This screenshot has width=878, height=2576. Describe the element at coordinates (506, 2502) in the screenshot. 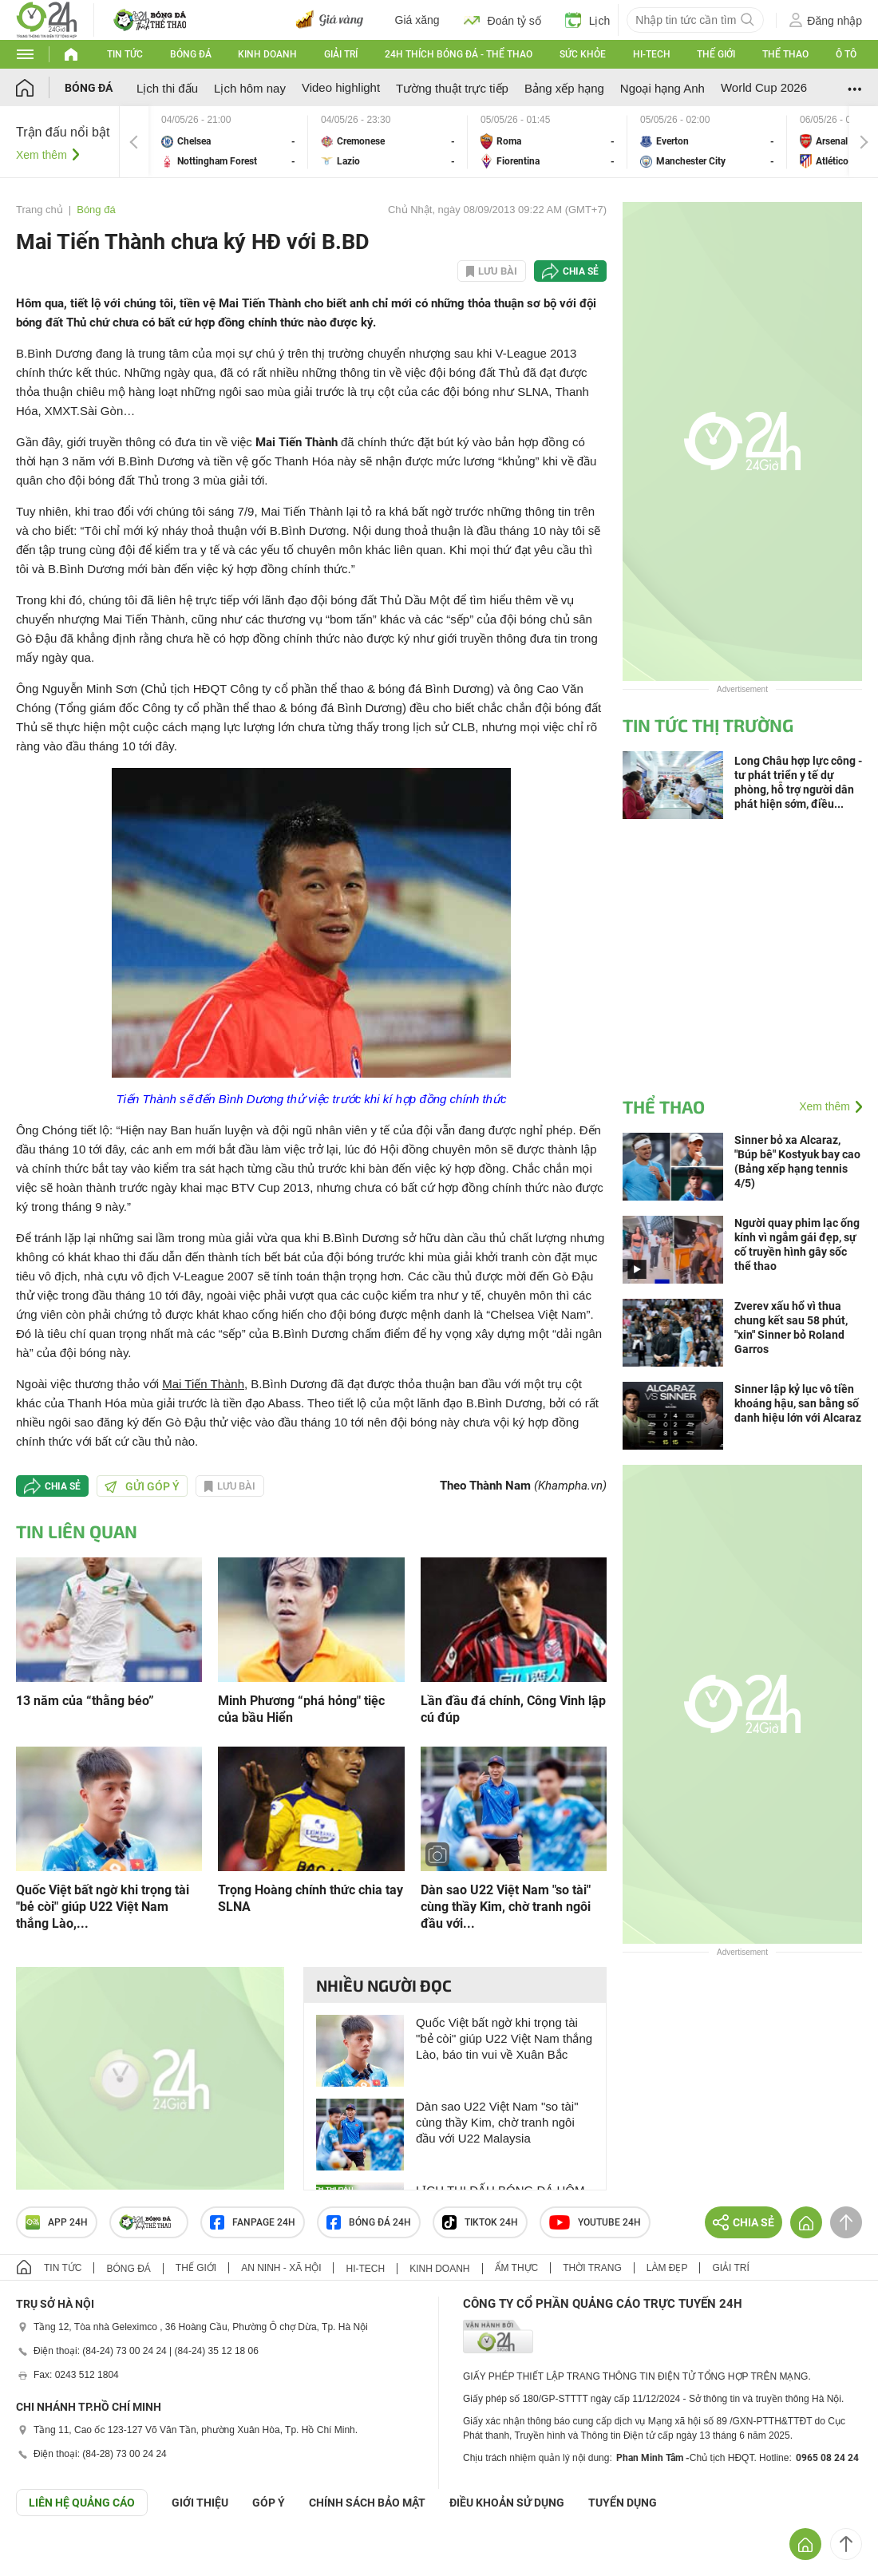

I see `ĐIỀU KHOẢN SỬ DỤNG` at that location.